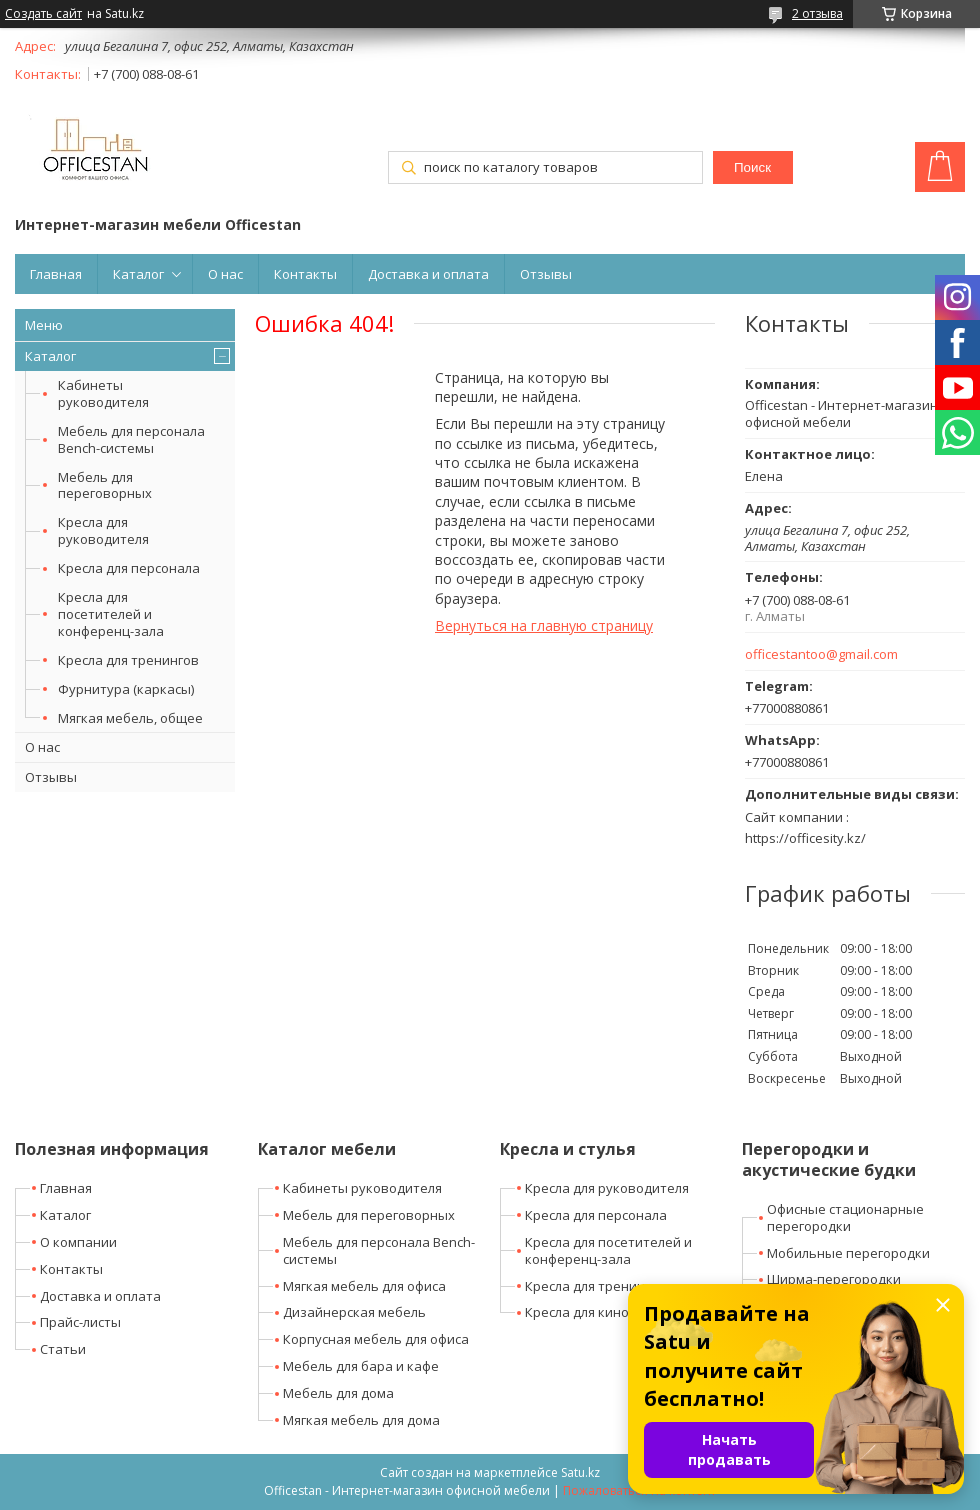 The image size is (980, 1510). What do you see at coordinates (305, 274) in the screenshot?
I see `Контакты` at bounding box center [305, 274].